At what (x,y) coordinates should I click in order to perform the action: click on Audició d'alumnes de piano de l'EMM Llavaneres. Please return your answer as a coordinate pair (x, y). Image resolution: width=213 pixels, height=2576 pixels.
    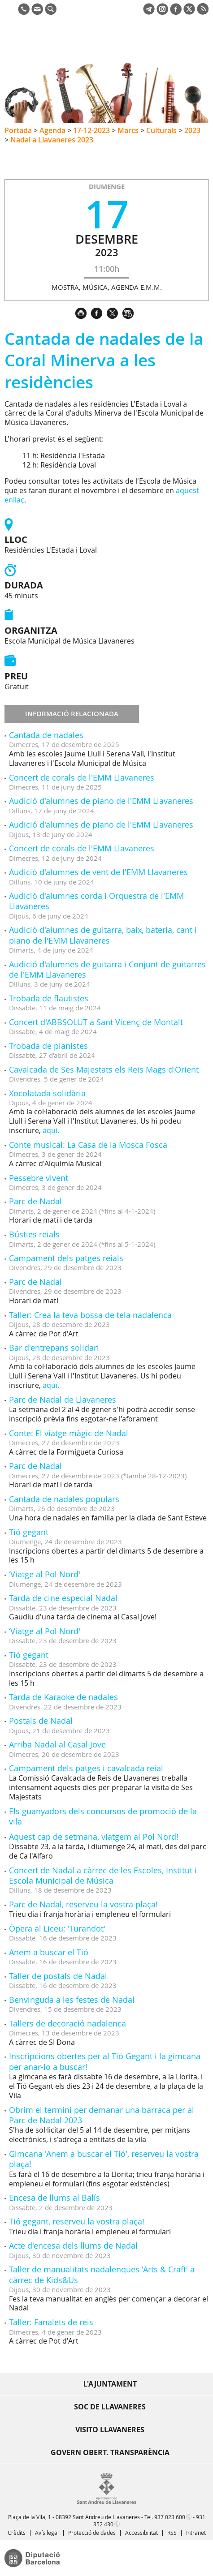
    Looking at the image, I should click on (101, 800).